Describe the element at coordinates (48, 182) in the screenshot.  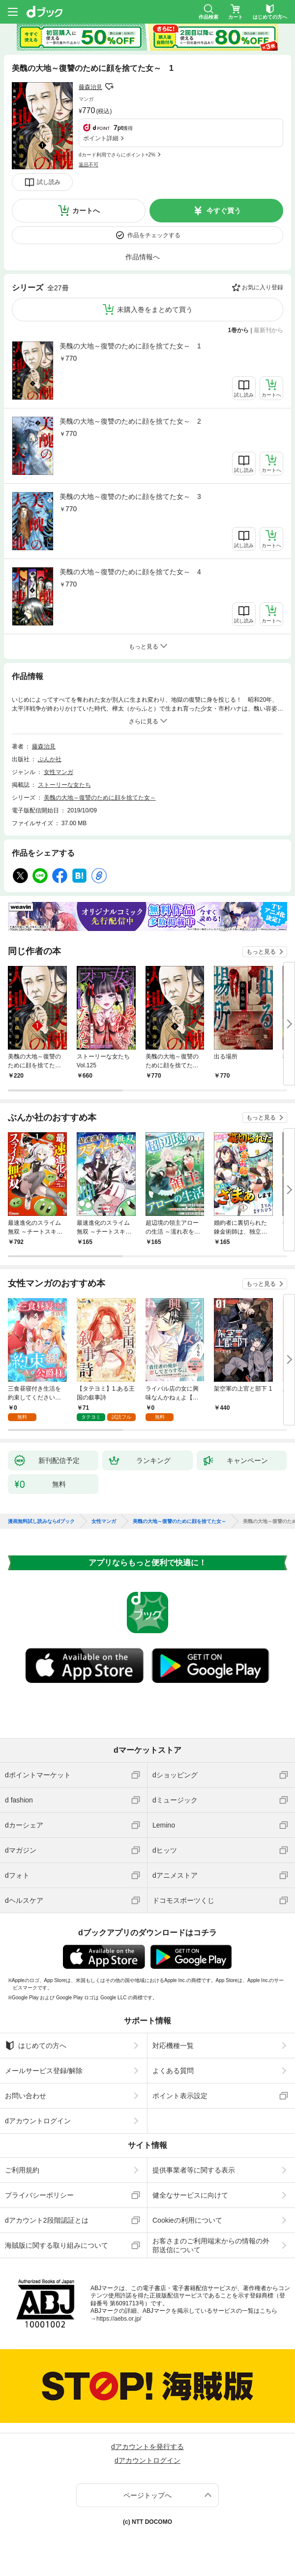
I see `試し読み` at that location.